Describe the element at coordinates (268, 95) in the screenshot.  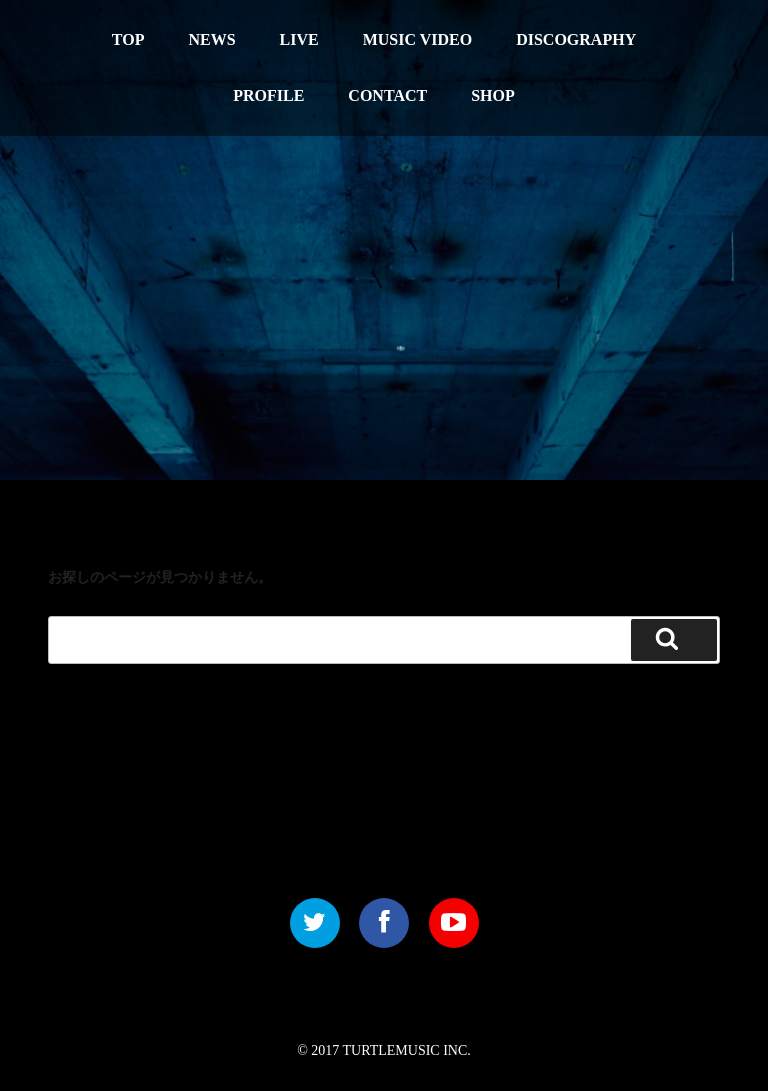
I see `PROFILE` at that location.